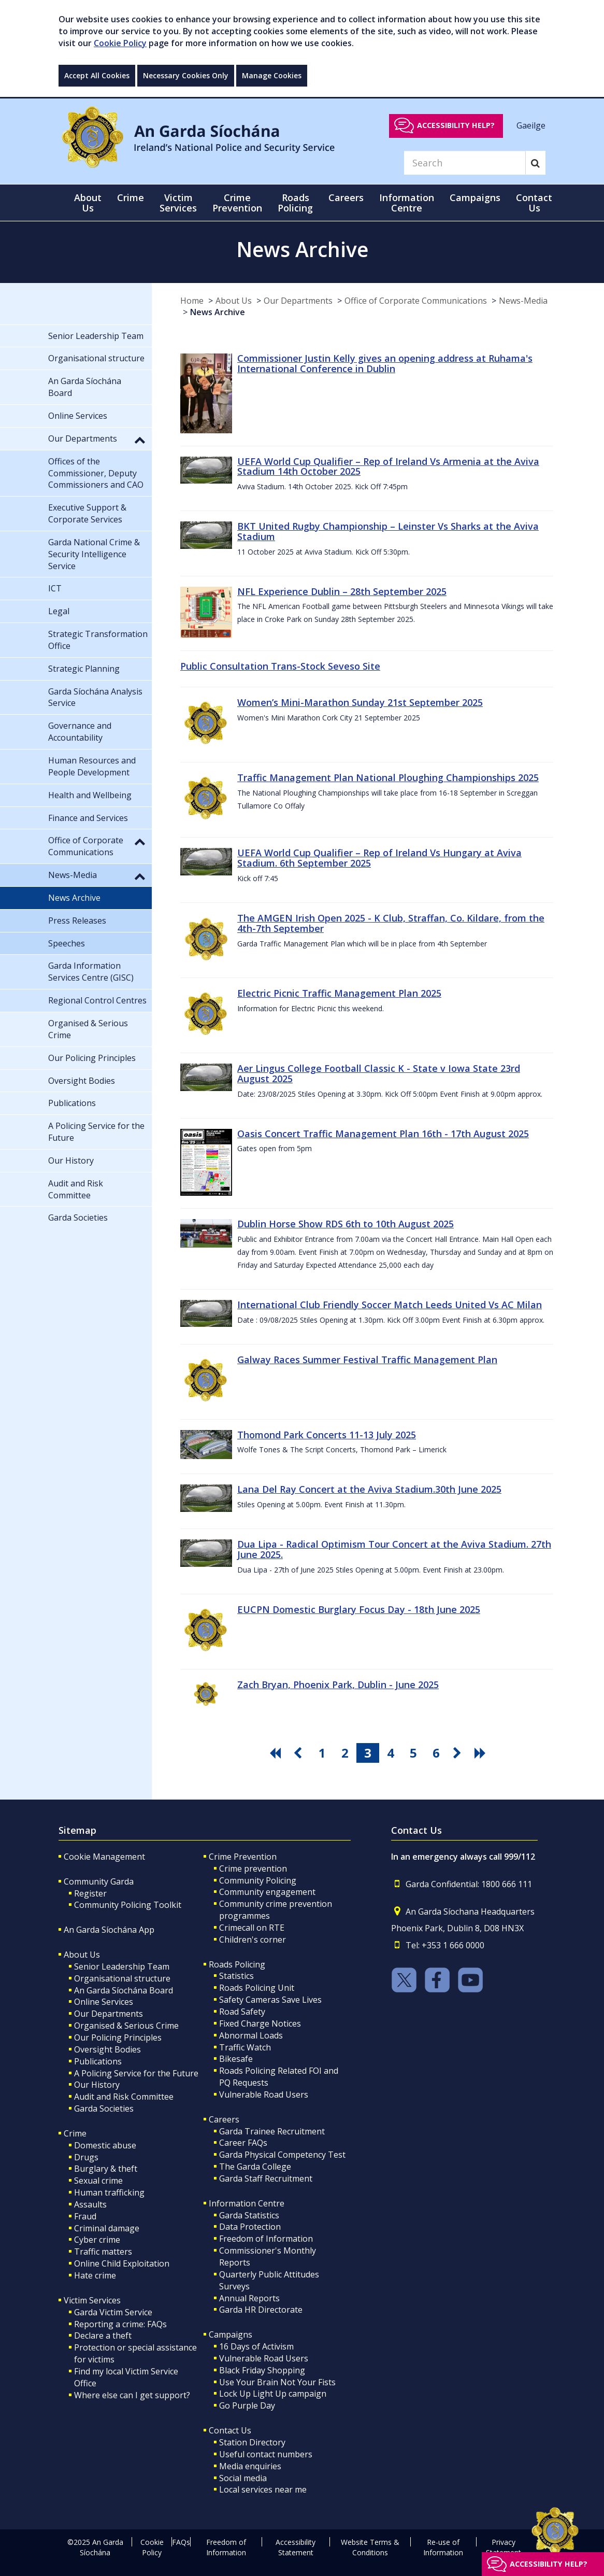 The image size is (604, 2576). Describe the element at coordinates (389, 1304) in the screenshot. I see `International Club Friendly Soccer Match Leeds United Vs AC Milan` at that location.